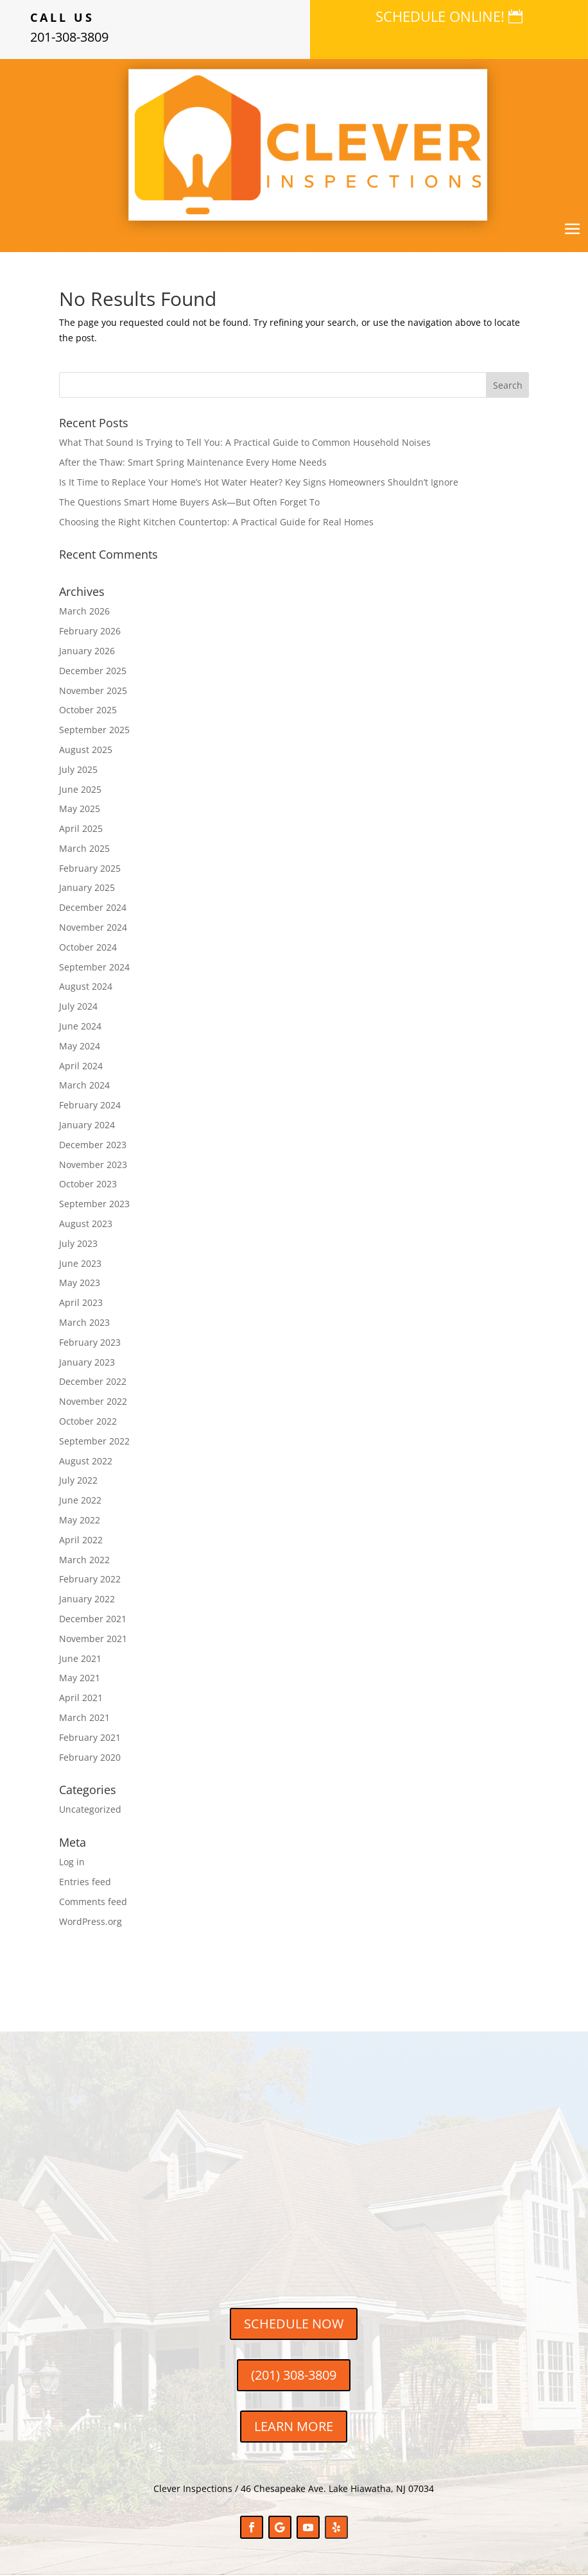  I want to click on June 2022, so click(80, 1500).